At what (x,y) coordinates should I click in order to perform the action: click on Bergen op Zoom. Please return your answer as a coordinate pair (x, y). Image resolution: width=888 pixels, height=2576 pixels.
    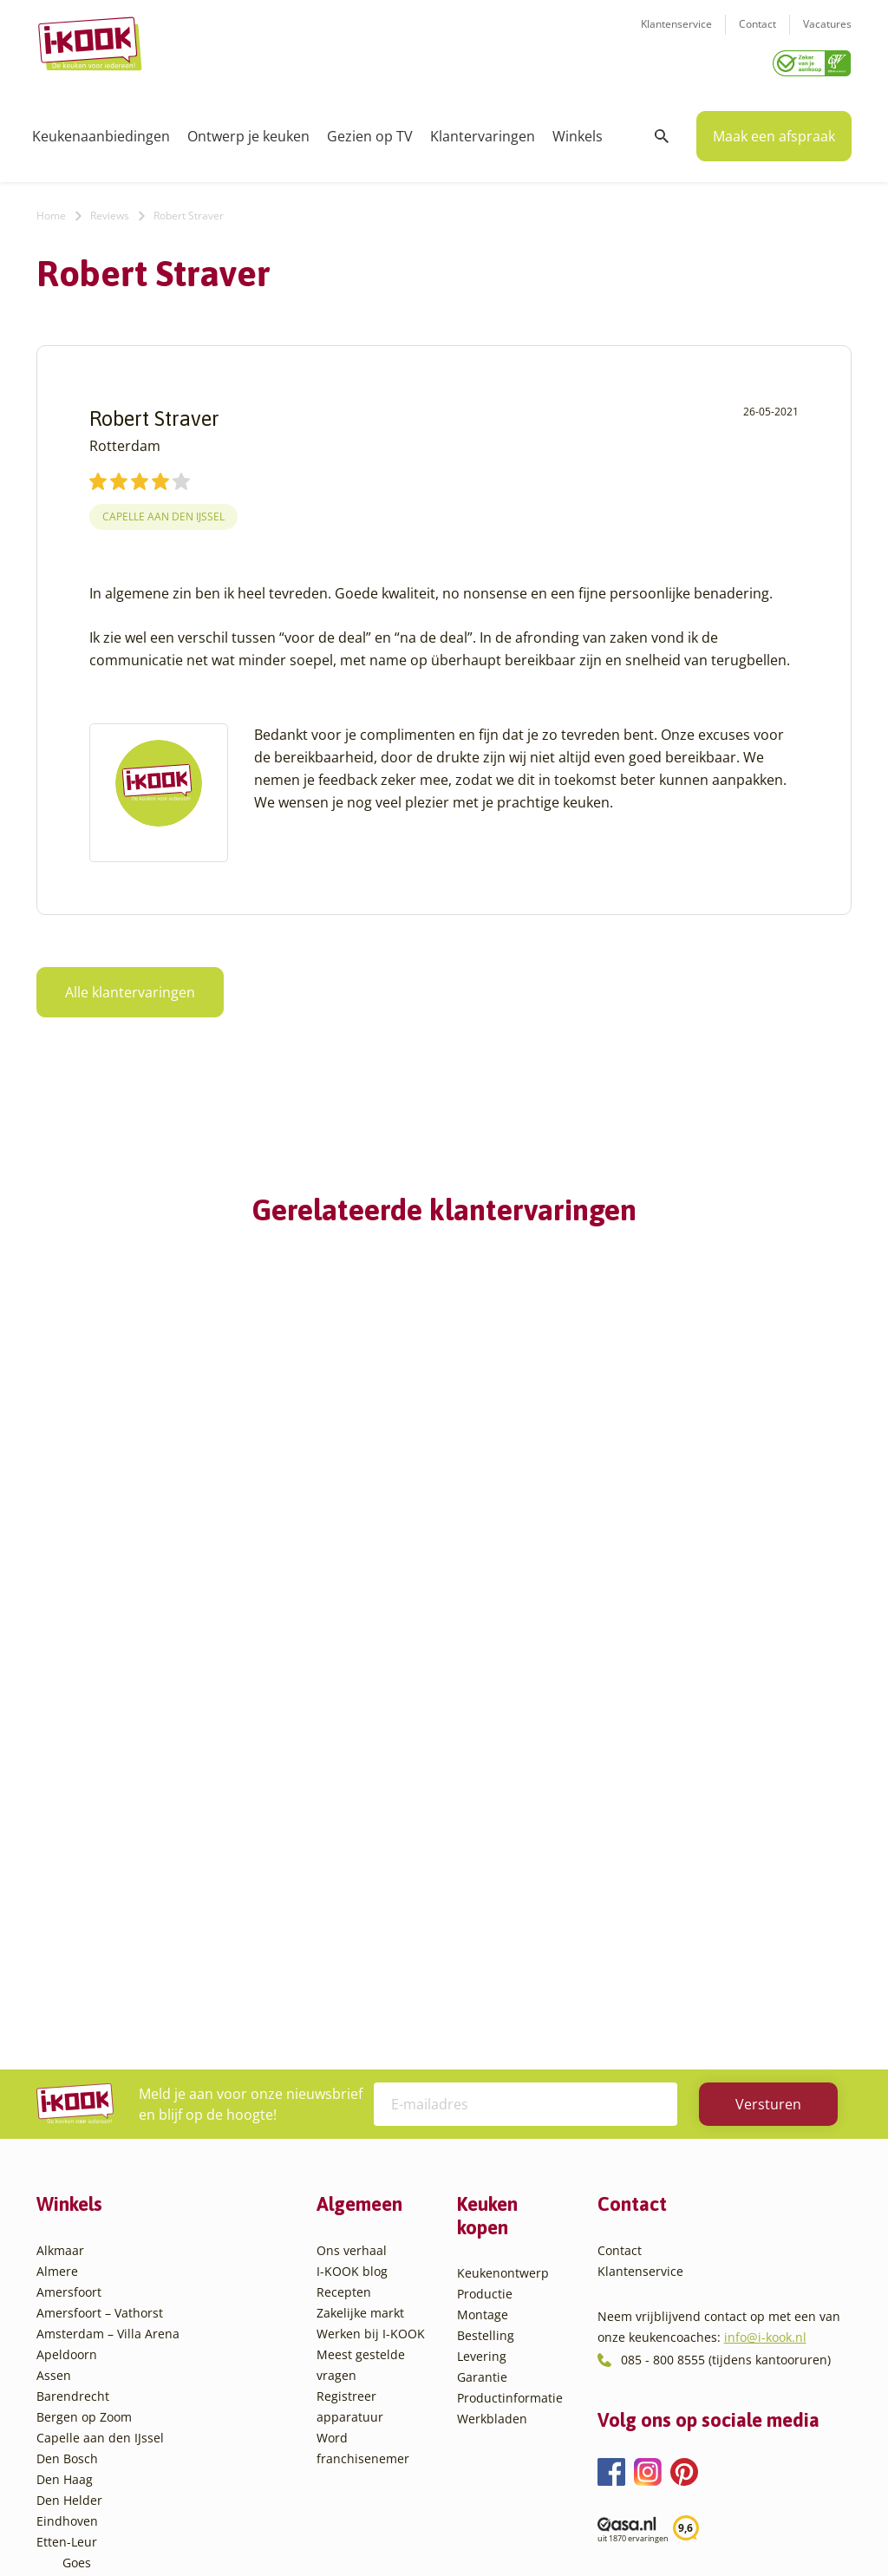
    Looking at the image, I should click on (84, 2029).